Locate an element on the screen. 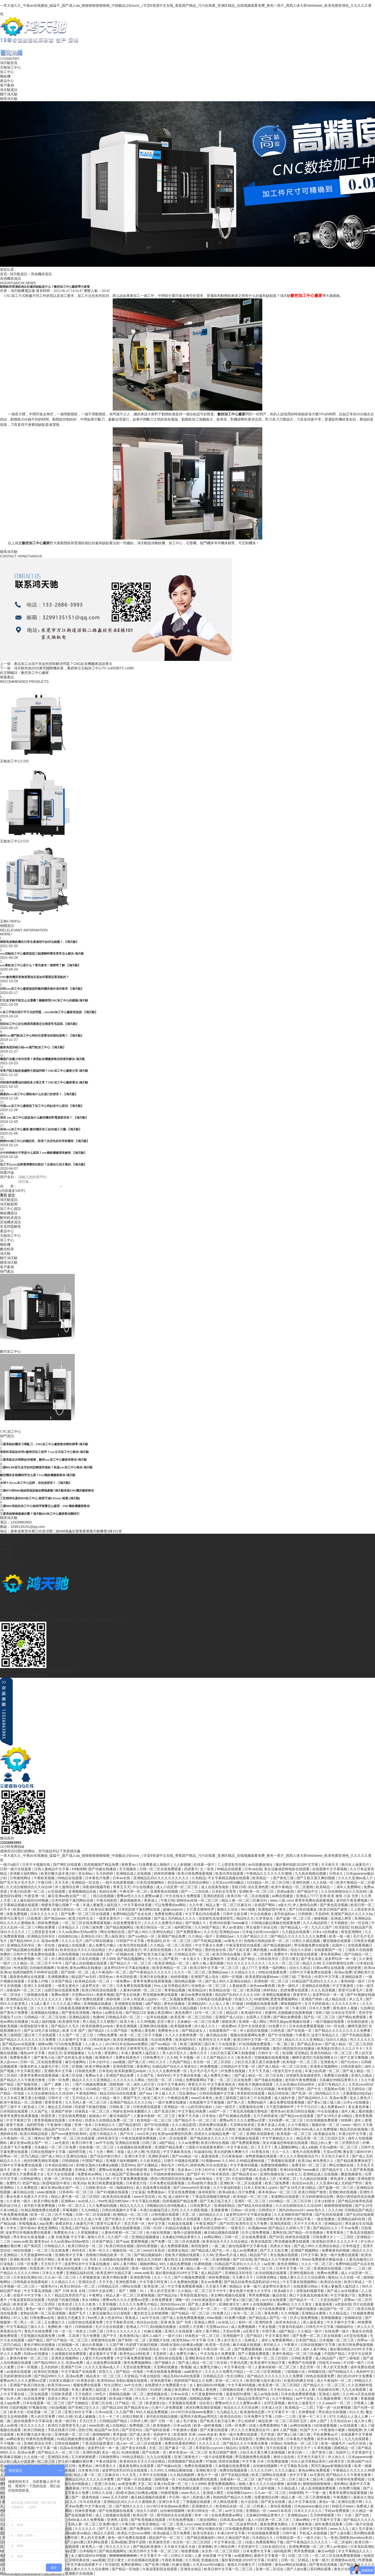 The height and width of the screenshot is (2576, 375). 魔女鞋交玉足榨精调教 is located at coordinates (182, 2259).